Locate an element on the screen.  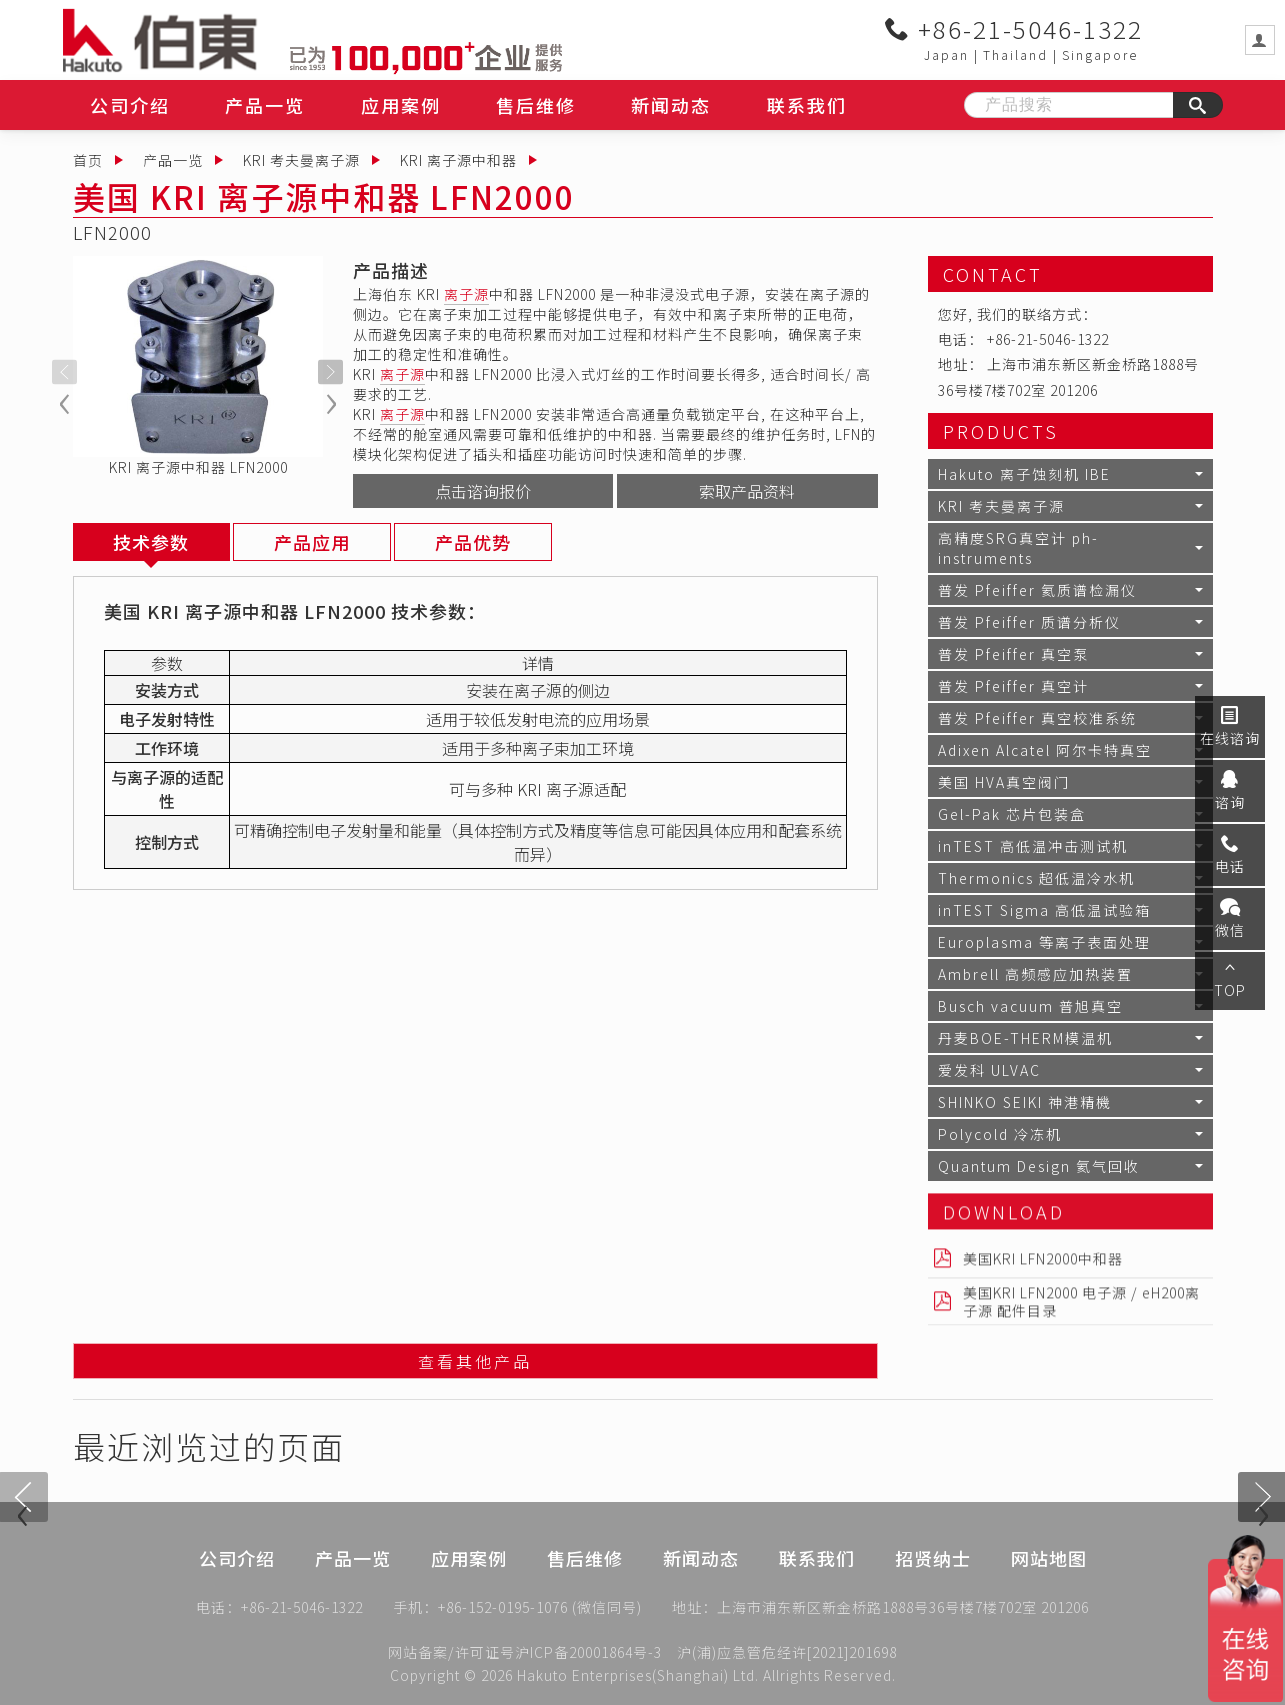
普发 Pfeiffer 真空泵 is located at coordinates (1013, 654).